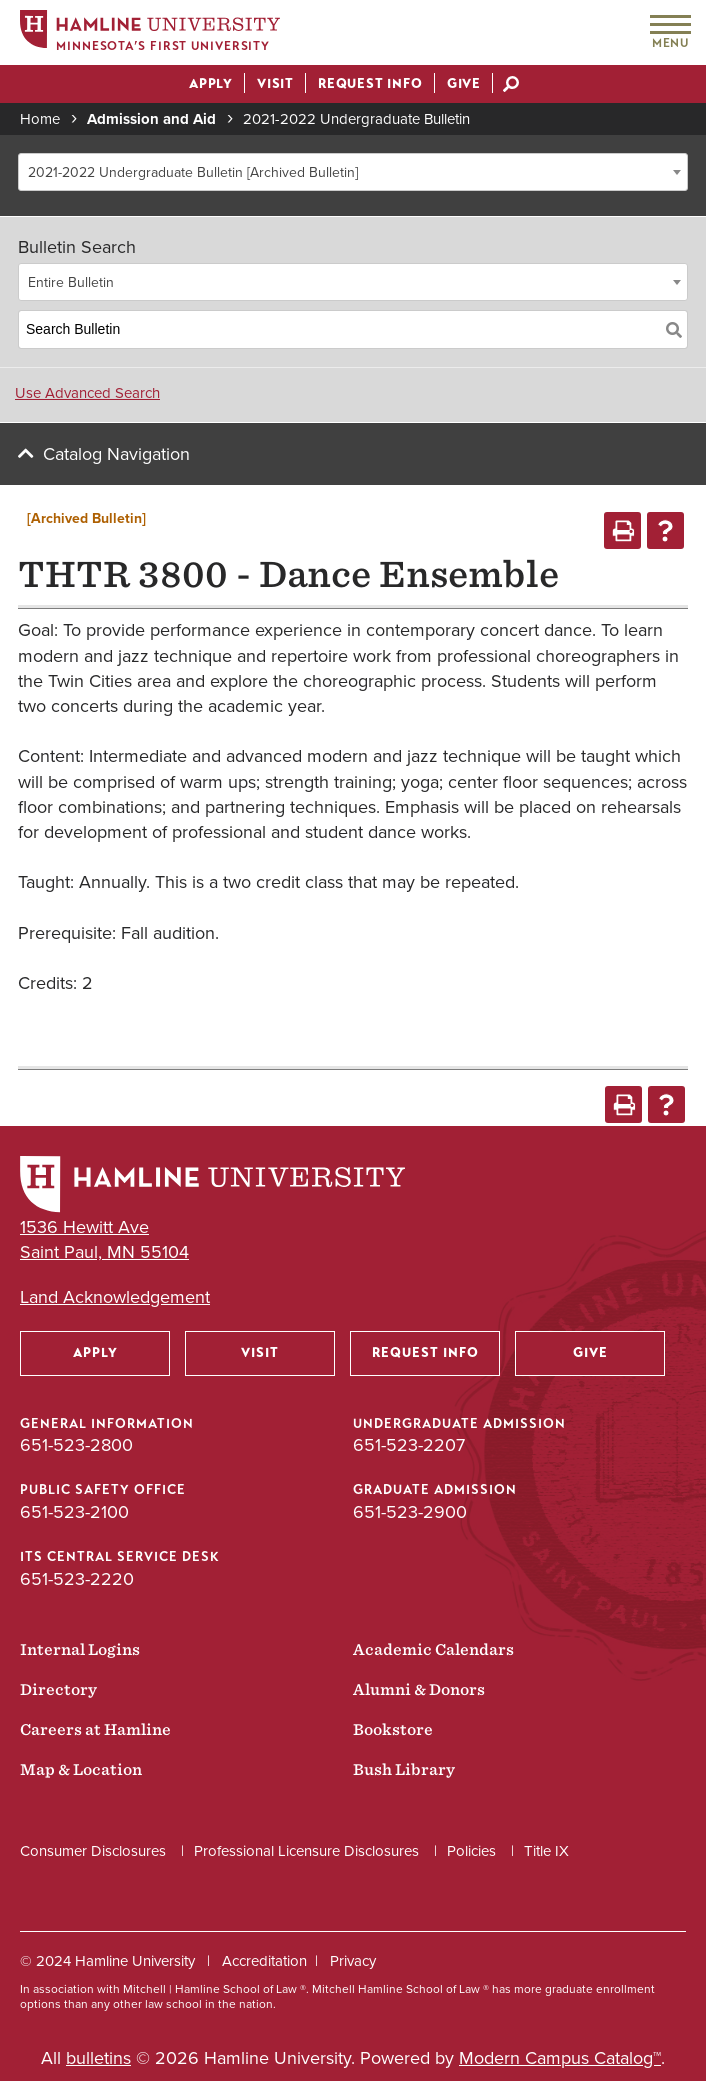  Describe the element at coordinates (76, 1445) in the screenshot. I see `651-523-2800 [General Information phone number: 651-523-2800]` at that location.